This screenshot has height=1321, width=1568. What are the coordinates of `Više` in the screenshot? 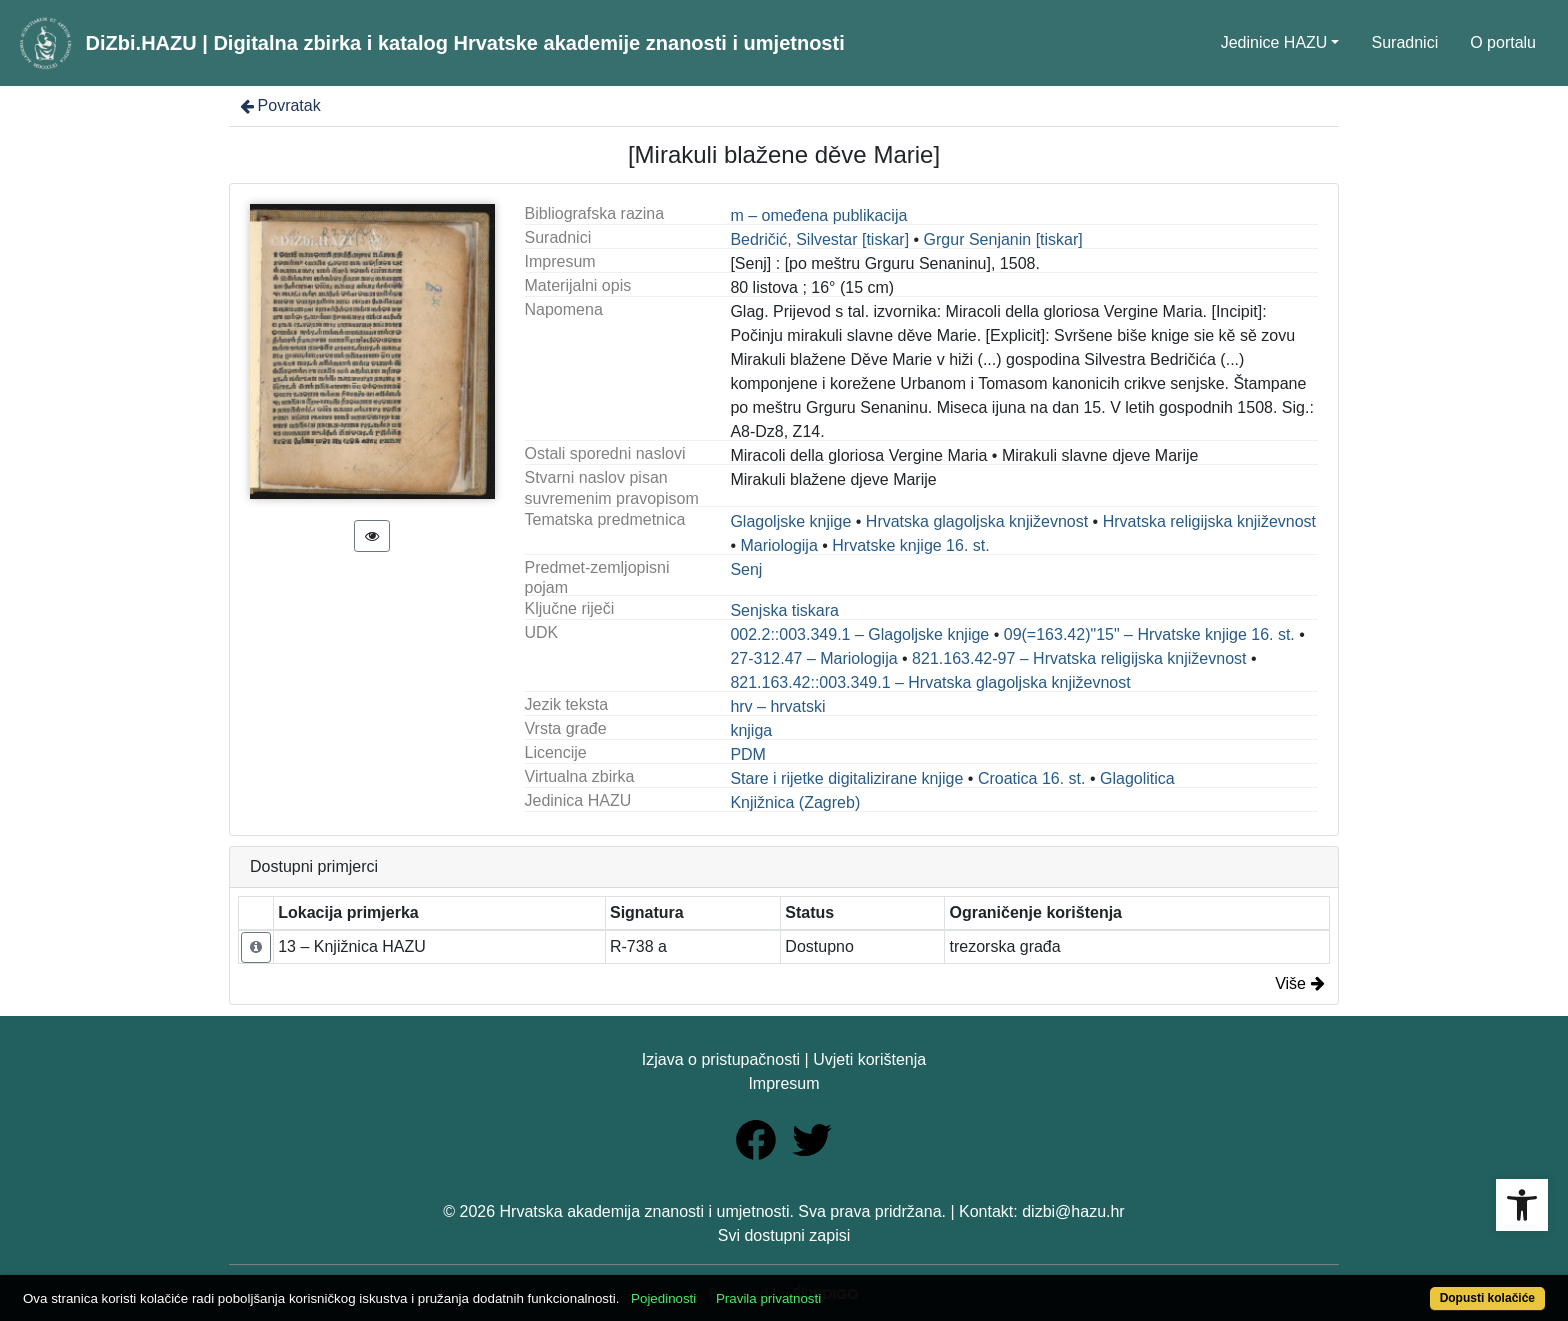 It's located at (1300, 983).